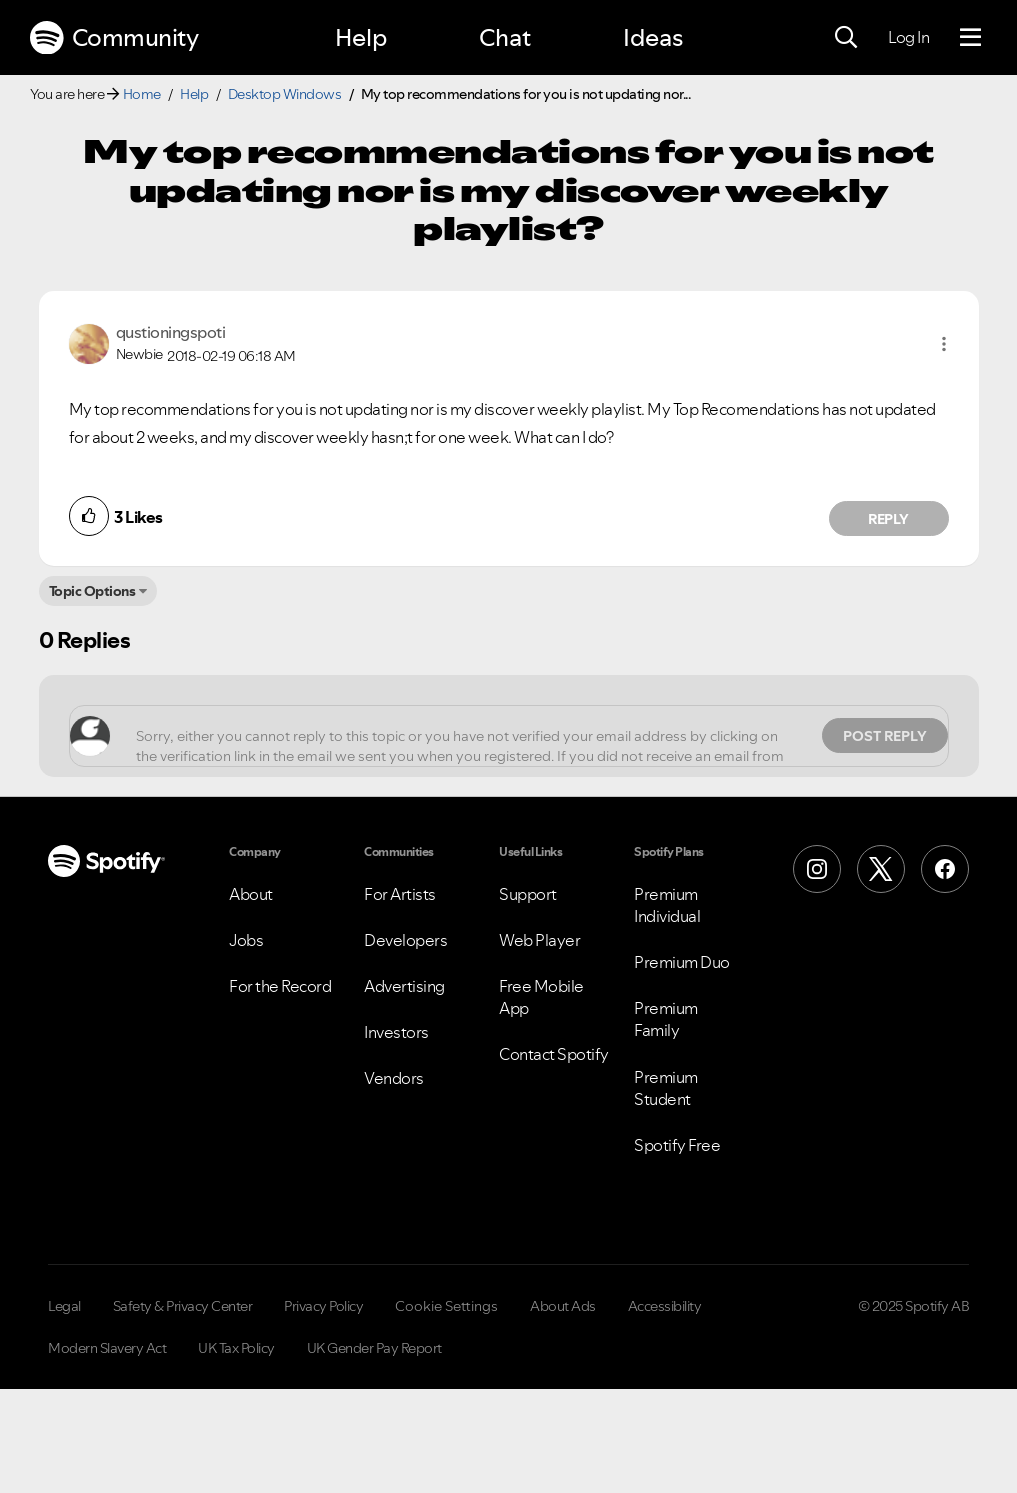 This screenshot has height=1493, width=1017. Describe the element at coordinates (246, 940) in the screenshot. I see `Jobs` at that location.